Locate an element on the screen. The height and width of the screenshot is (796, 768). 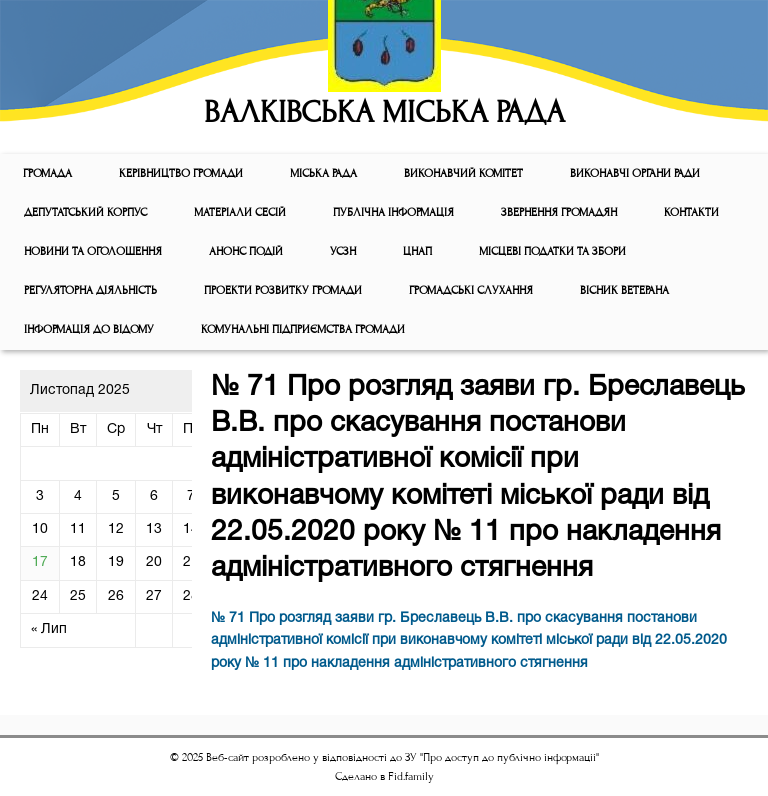
ВІСНИК ВЕТЕРАНА is located at coordinates (624, 290).